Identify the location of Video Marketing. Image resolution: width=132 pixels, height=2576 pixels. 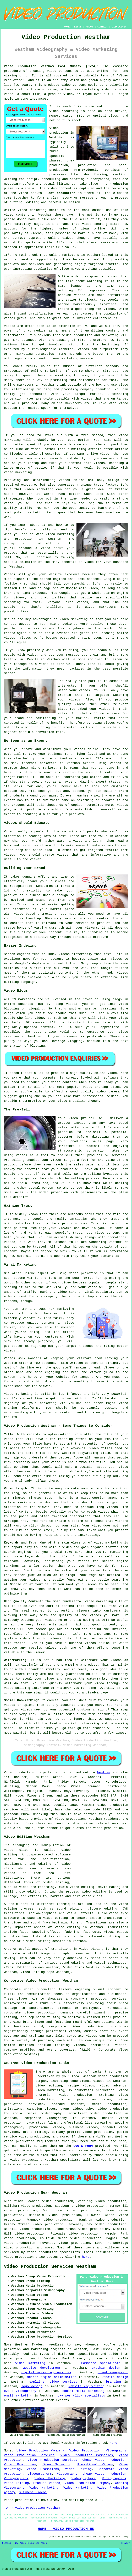
(57, 2464).